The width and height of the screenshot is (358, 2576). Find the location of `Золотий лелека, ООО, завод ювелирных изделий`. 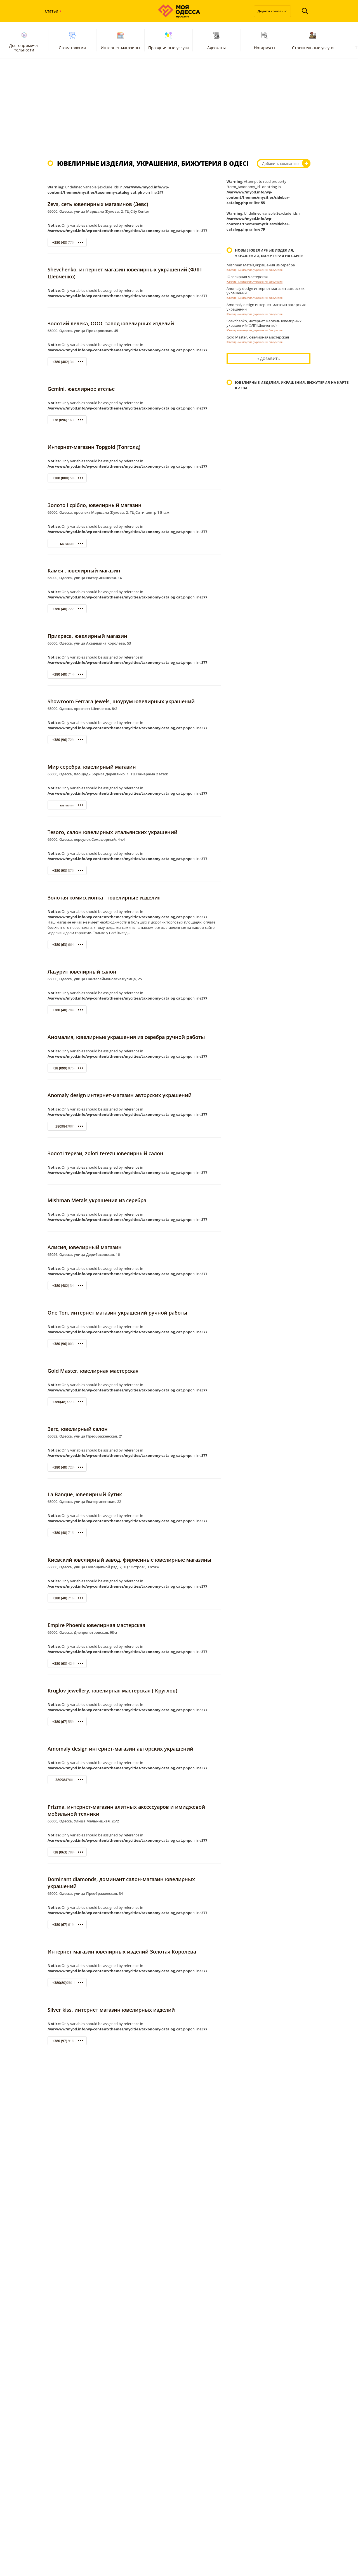

Золотий лелека, ООО, завод ювелирных изделий is located at coordinates (111, 323).